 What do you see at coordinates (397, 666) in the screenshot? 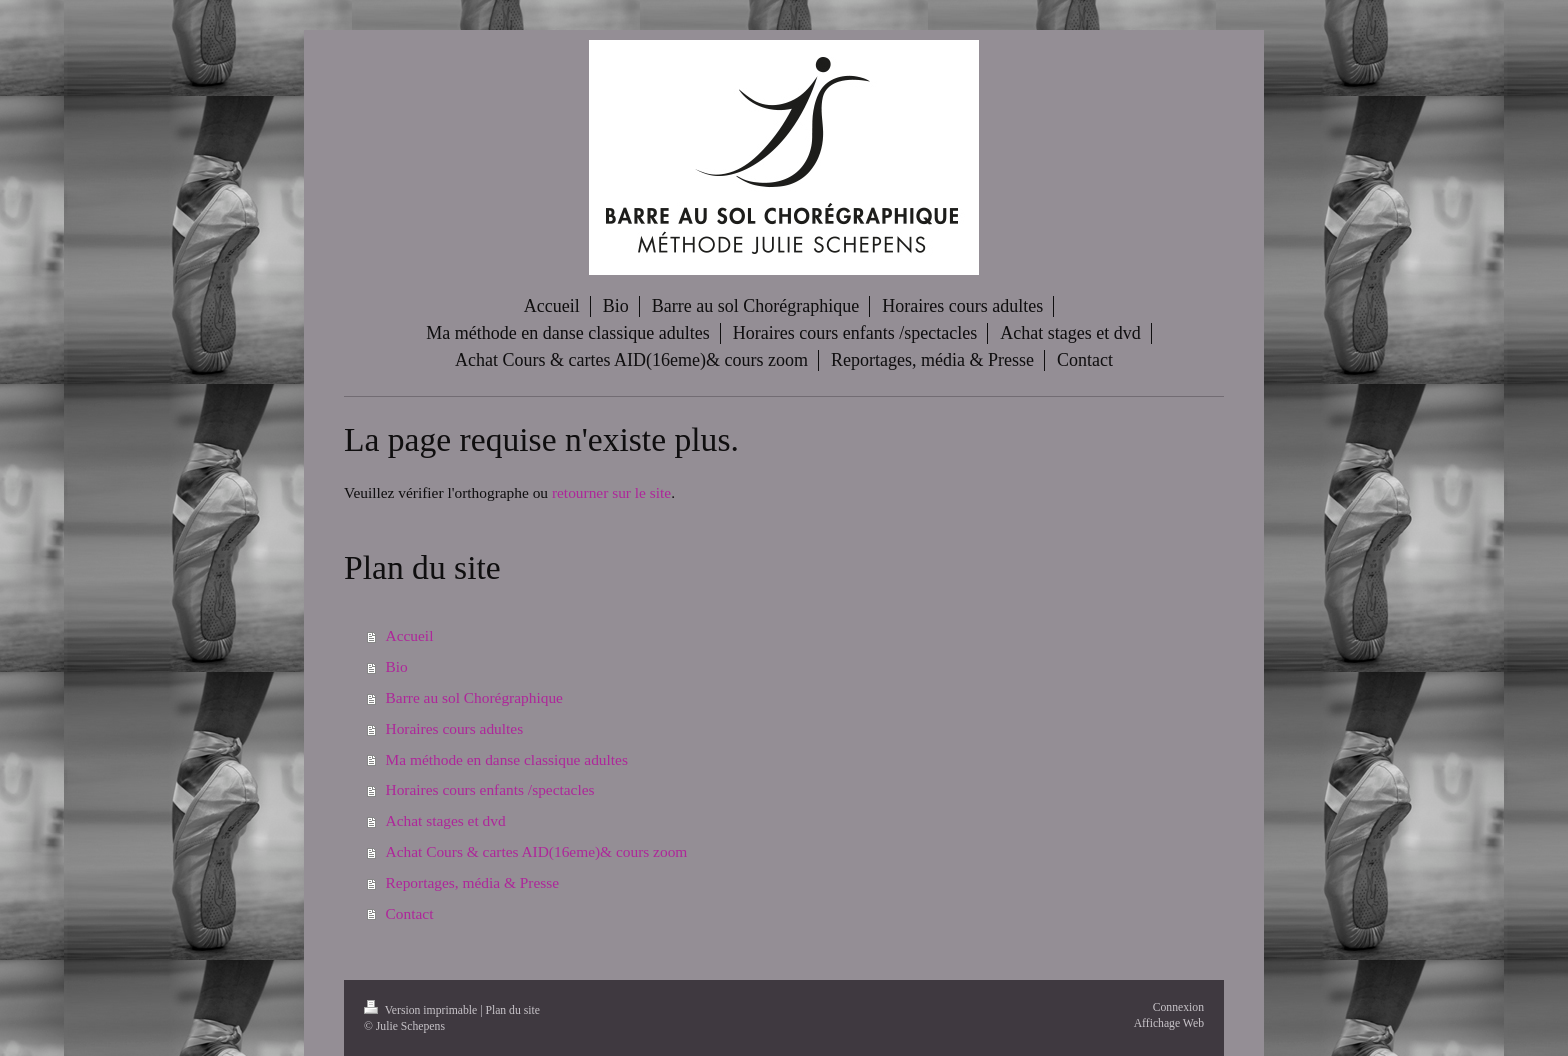
I see `Bio` at bounding box center [397, 666].